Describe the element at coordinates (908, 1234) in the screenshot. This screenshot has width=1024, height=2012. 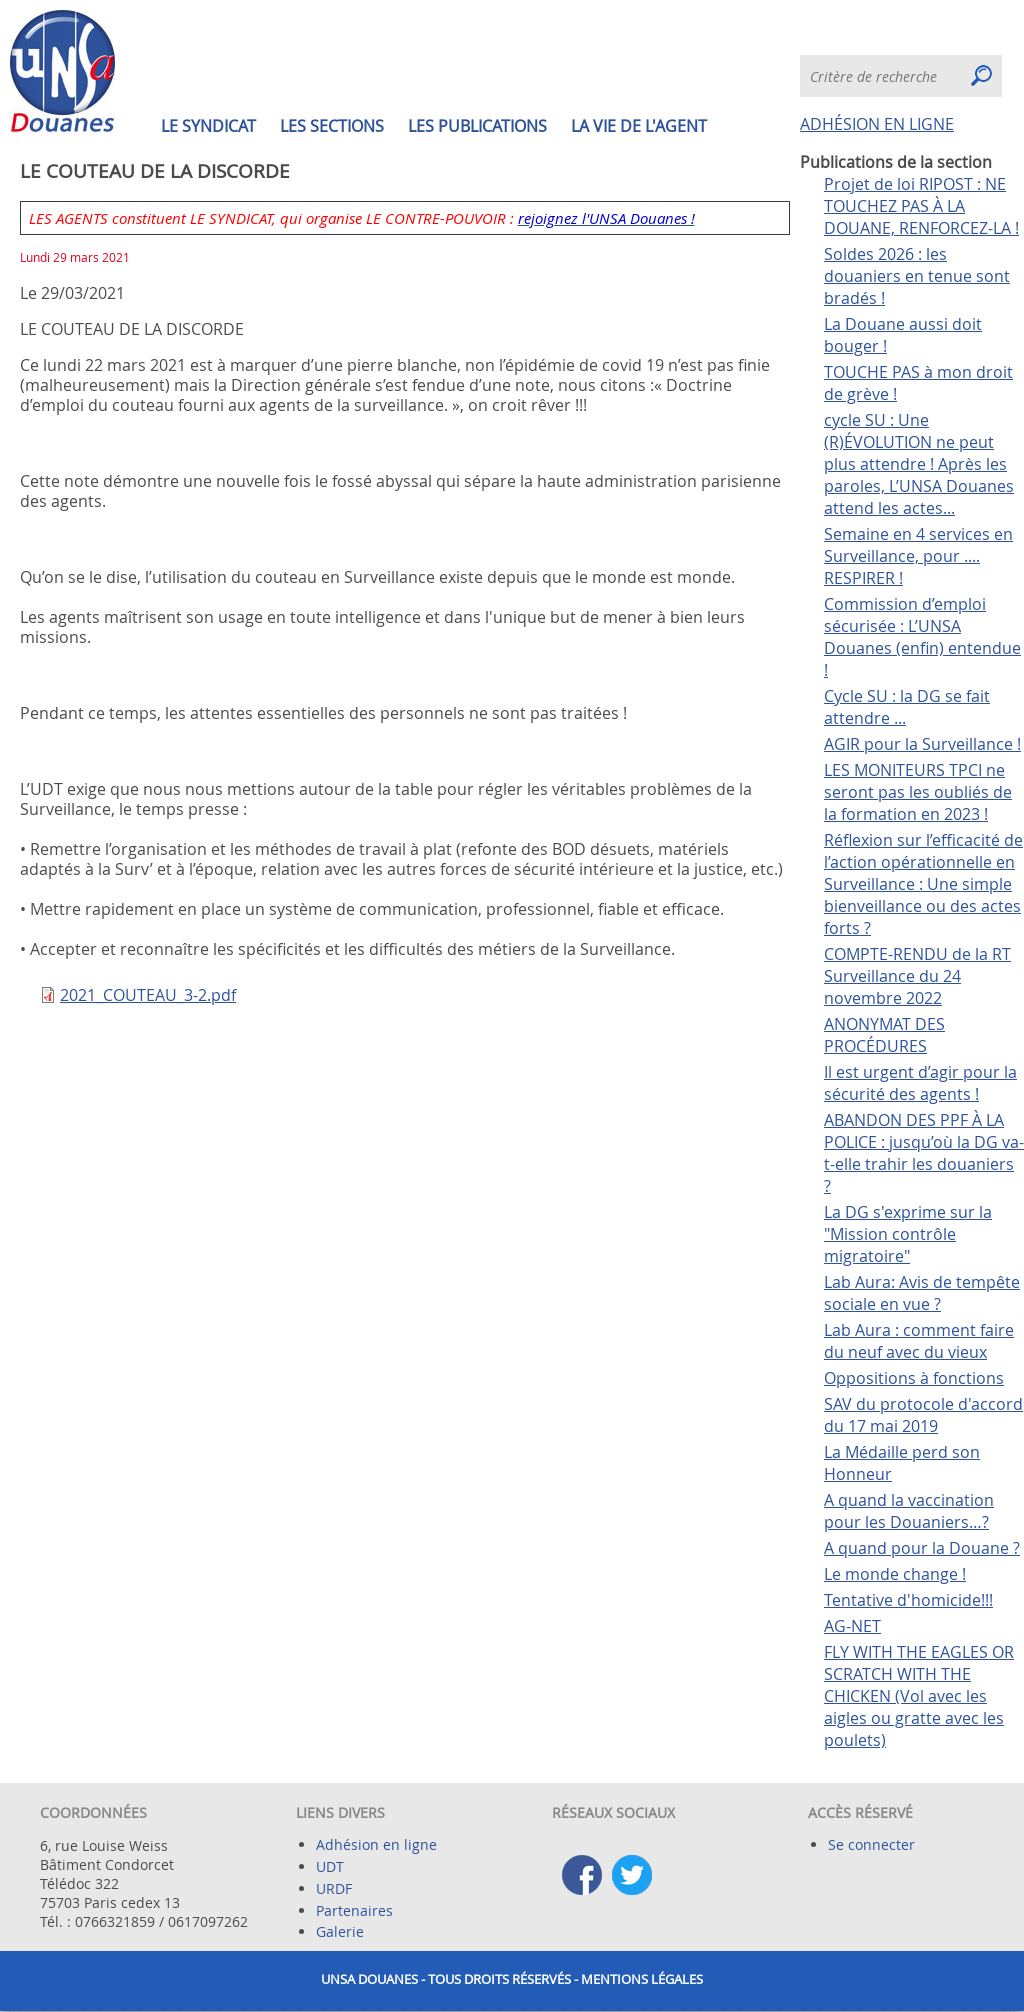
I see `La DG s'exprime sur la "Mission contrôle migratoire"` at that location.